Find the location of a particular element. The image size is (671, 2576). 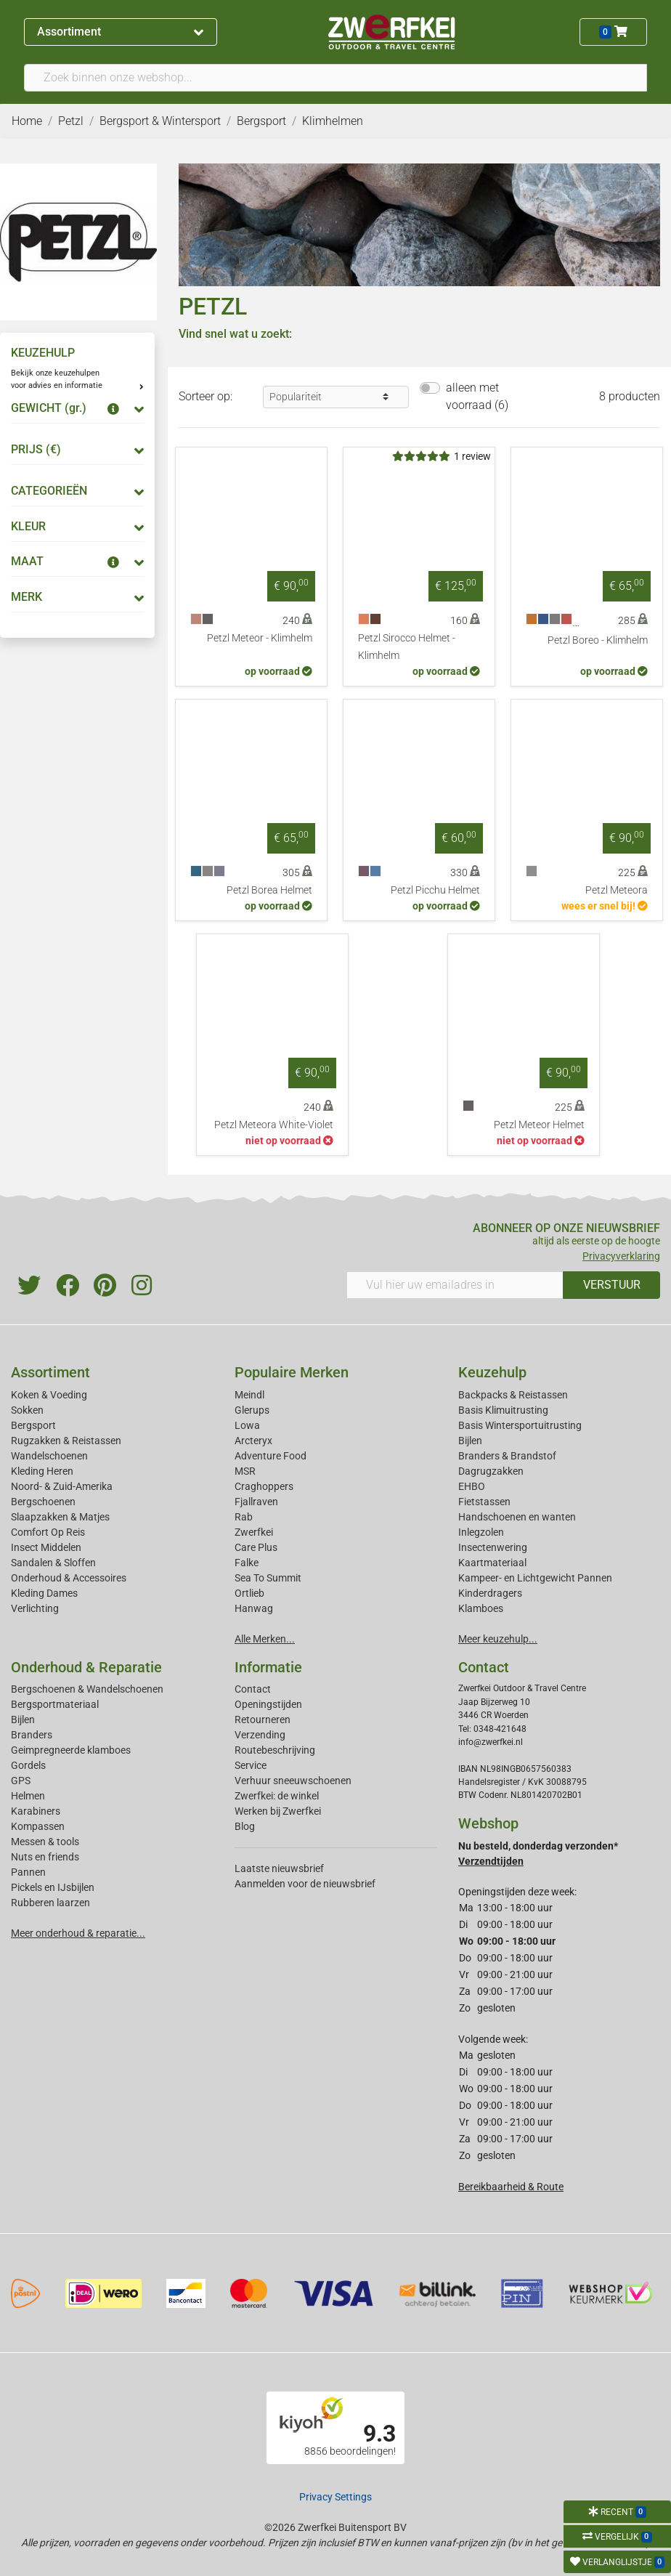

EHBO is located at coordinates (471, 1486).